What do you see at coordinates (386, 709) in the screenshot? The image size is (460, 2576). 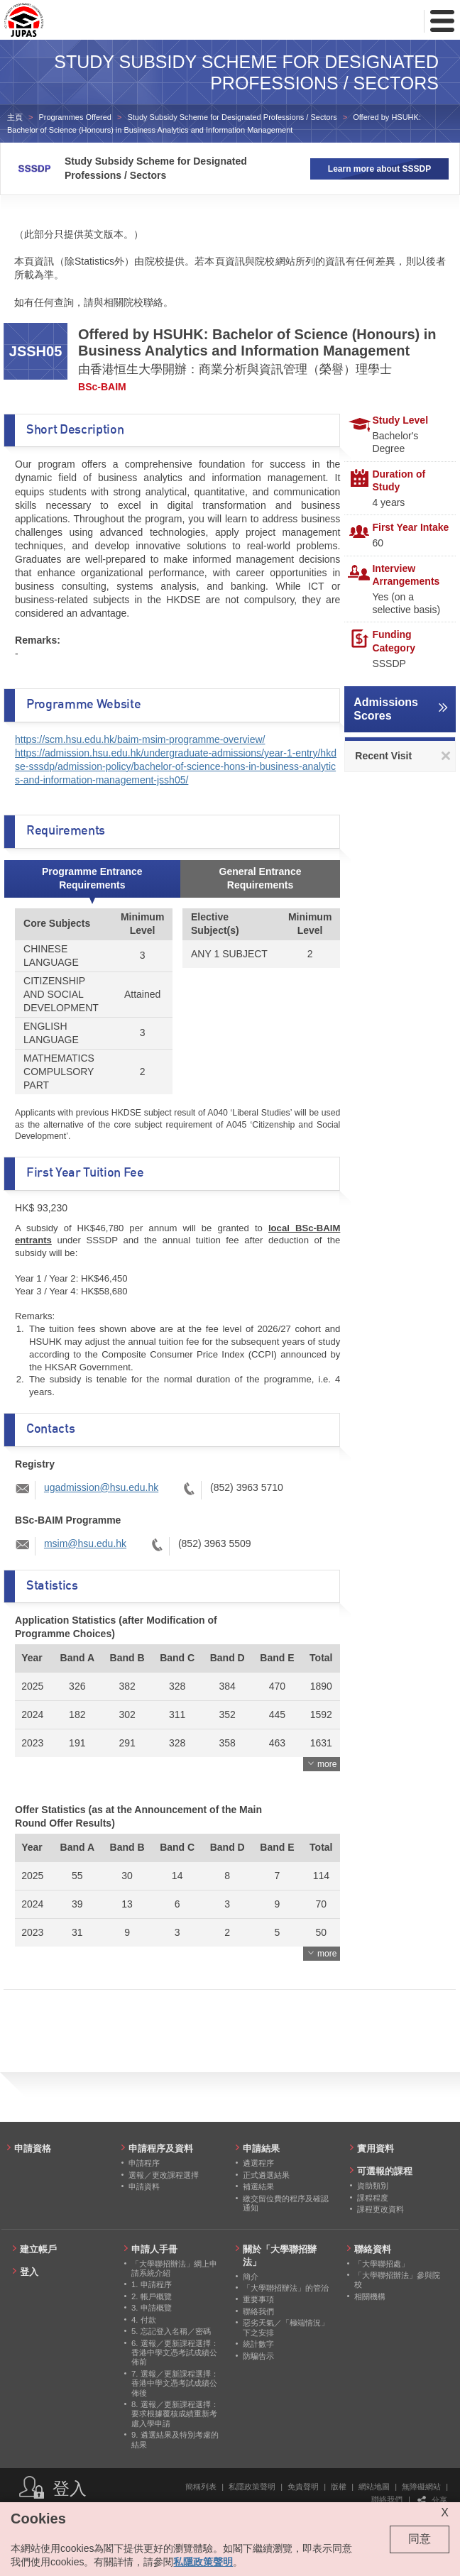 I see `Admissions Scores` at bounding box center [386, 709].